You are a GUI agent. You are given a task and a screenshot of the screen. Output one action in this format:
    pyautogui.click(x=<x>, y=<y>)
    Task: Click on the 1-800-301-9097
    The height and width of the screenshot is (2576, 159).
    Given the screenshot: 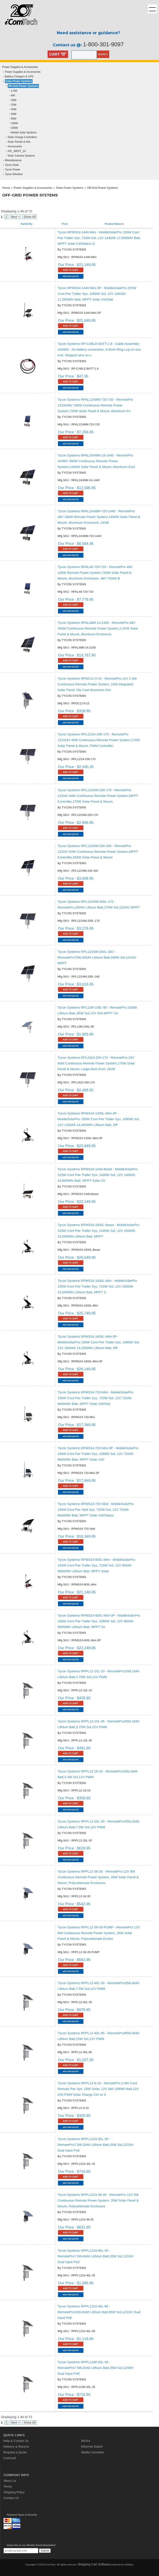 What is the action you would take?
    pyautogui.click(x=103, y=44)
    